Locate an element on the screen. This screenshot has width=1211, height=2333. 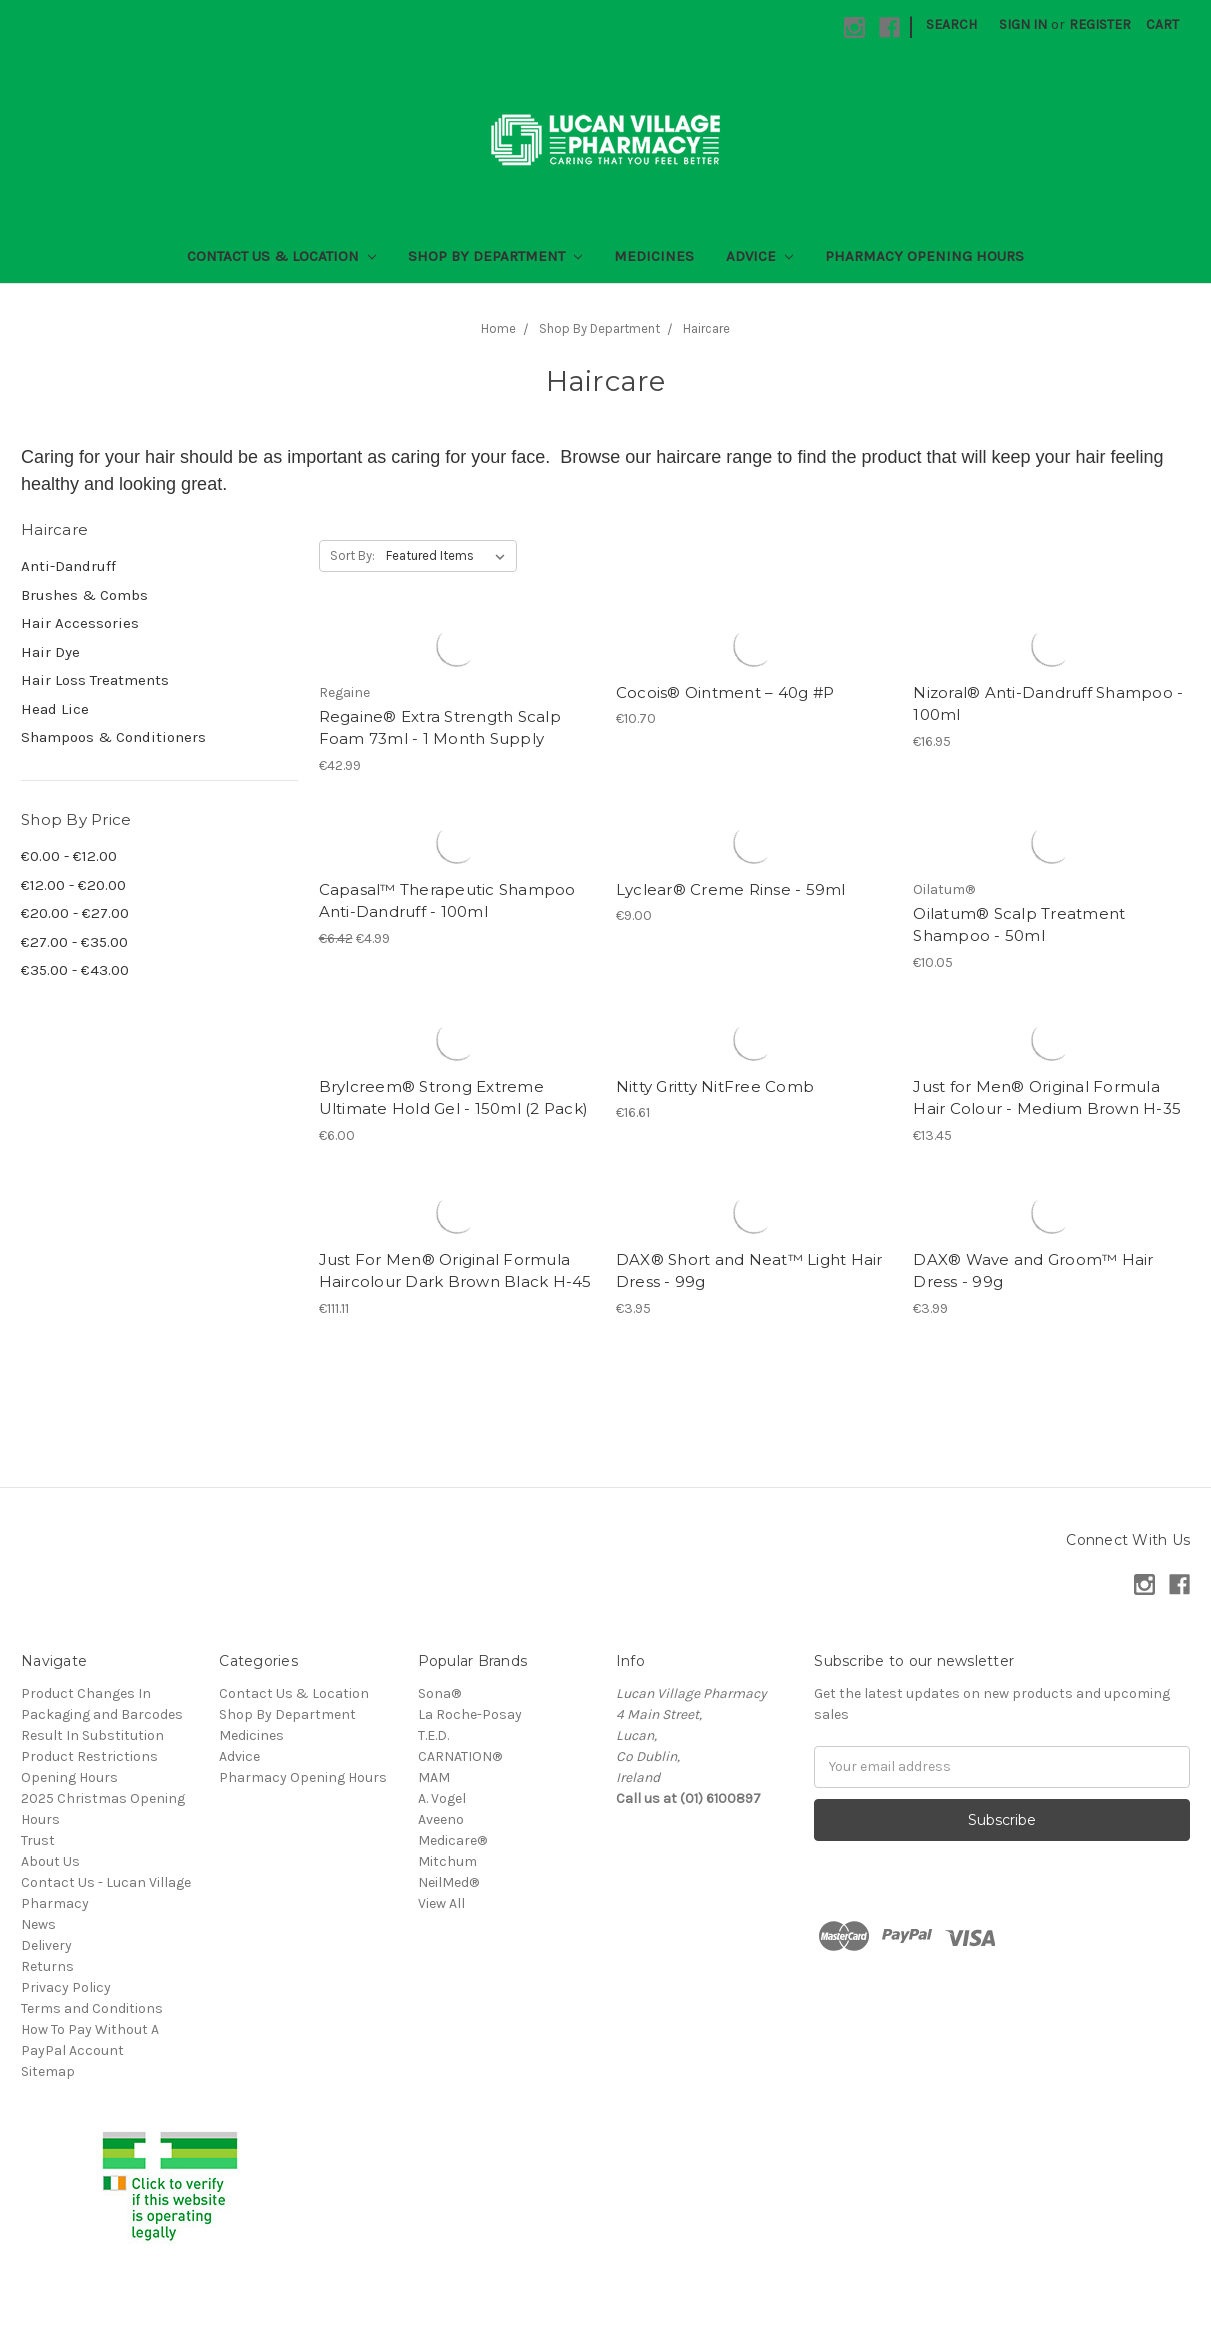
Hair Loss Treatments is located at coordinates (95, 680).